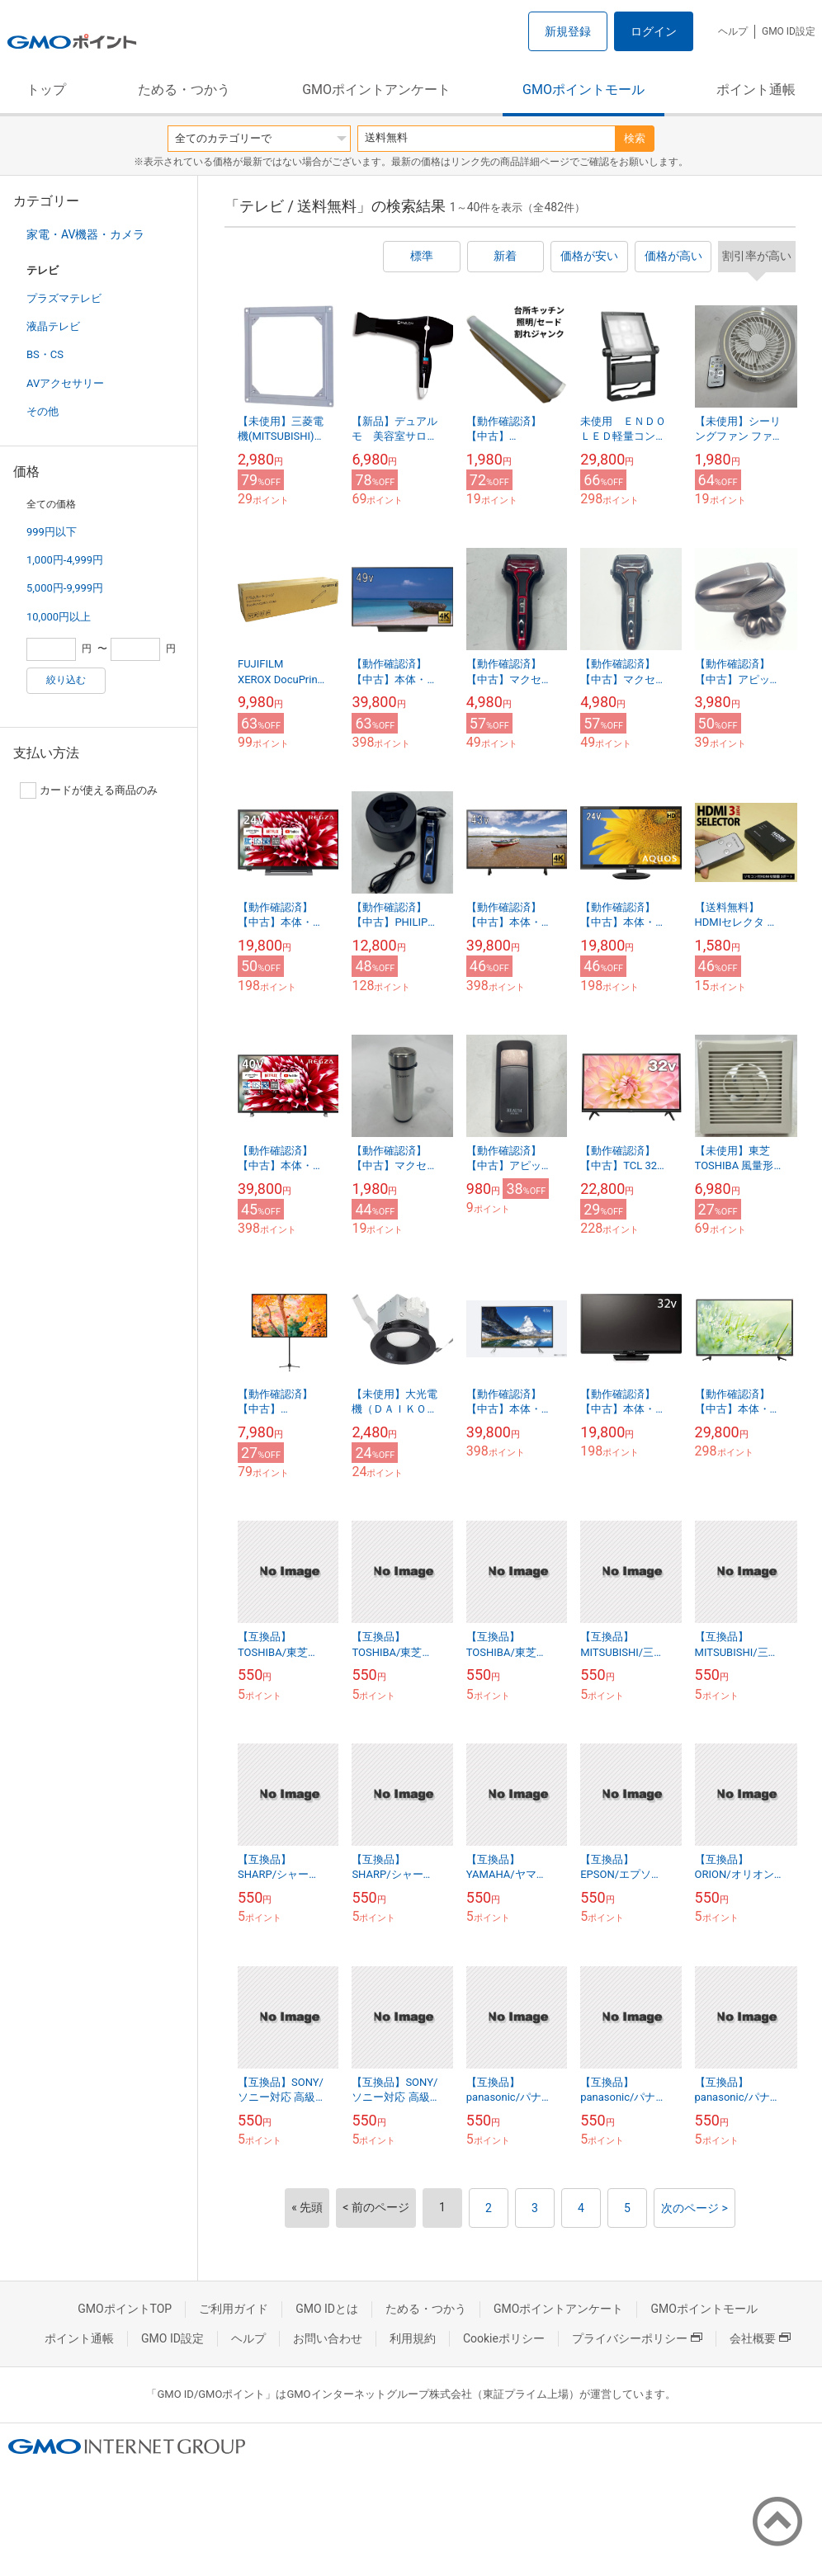  Describe the element at coordinates (85, 234) in the screenshot. I see `家電・AV機器・カメラ` at that location.